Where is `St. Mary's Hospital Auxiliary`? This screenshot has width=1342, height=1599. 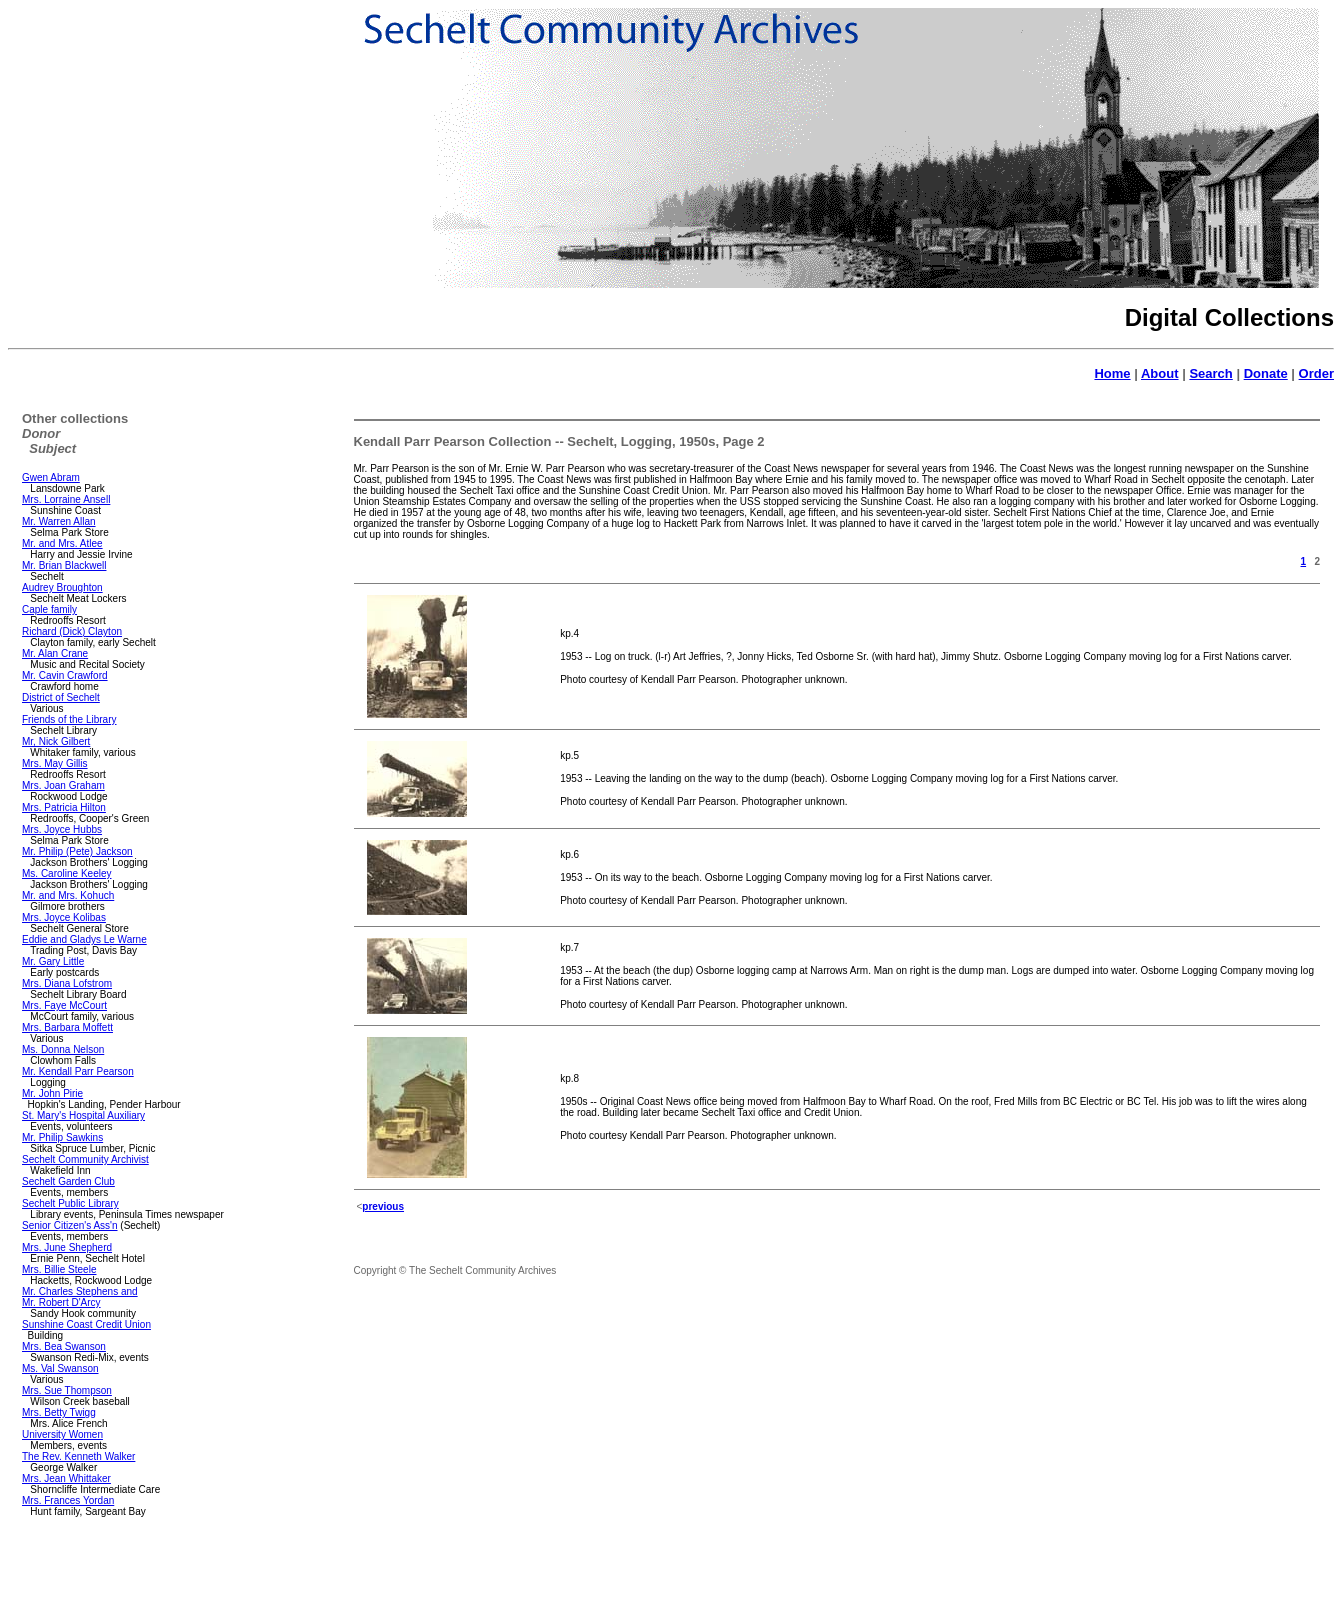
St. Mary's Hospital Auxiliary is located at coordinates (83, 1115).